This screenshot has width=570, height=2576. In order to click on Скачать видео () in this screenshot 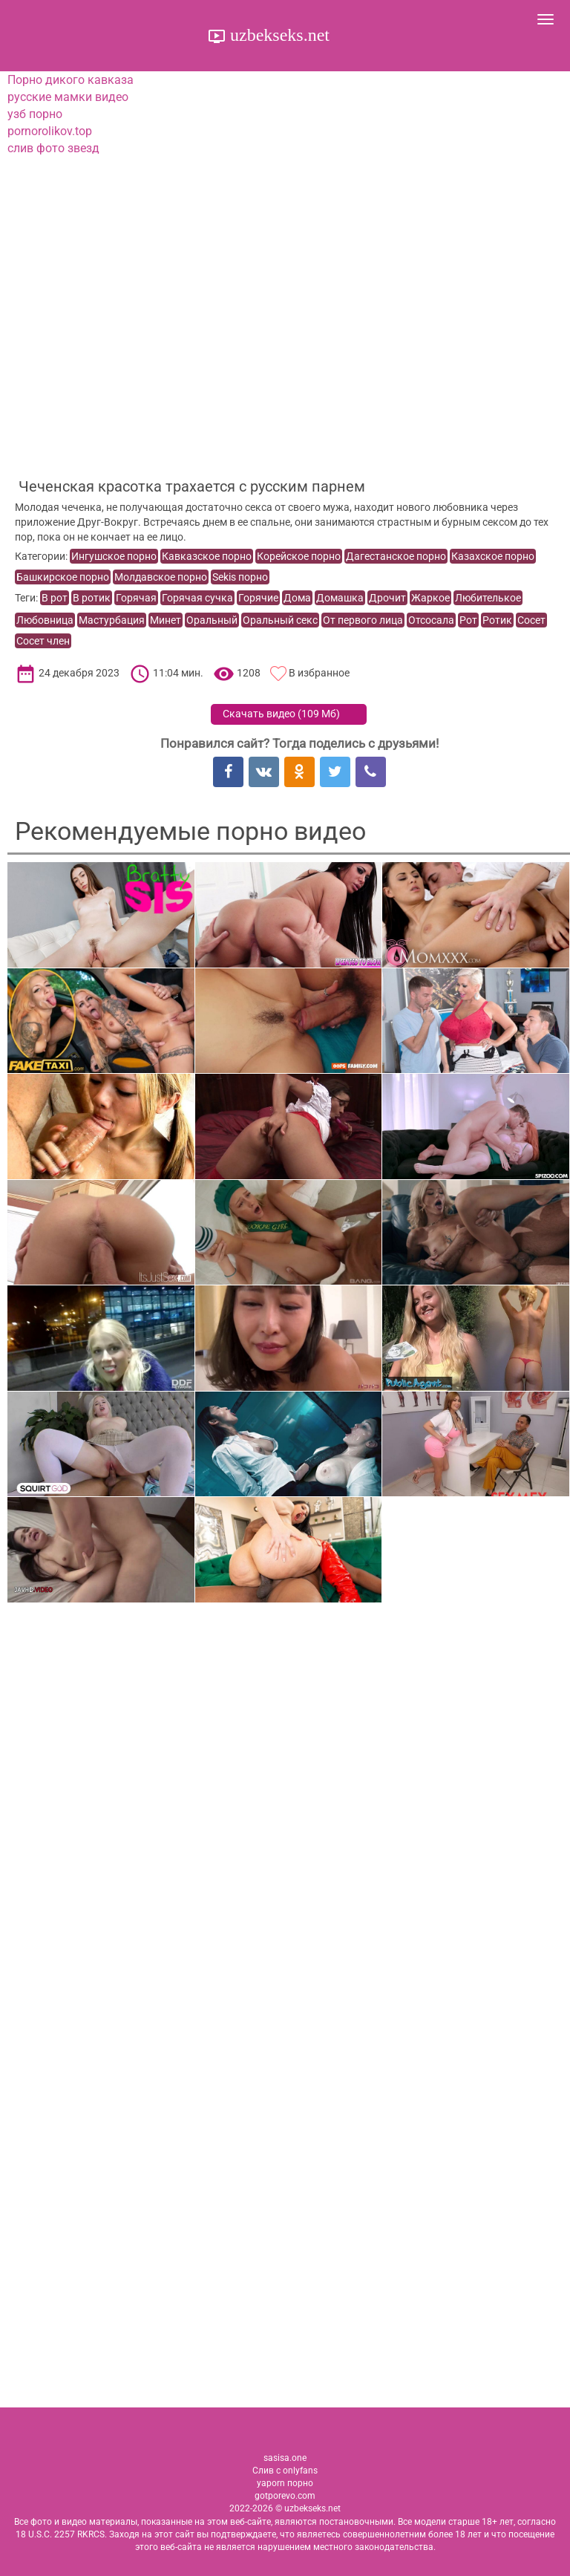, I will do `click(281, 714)`.